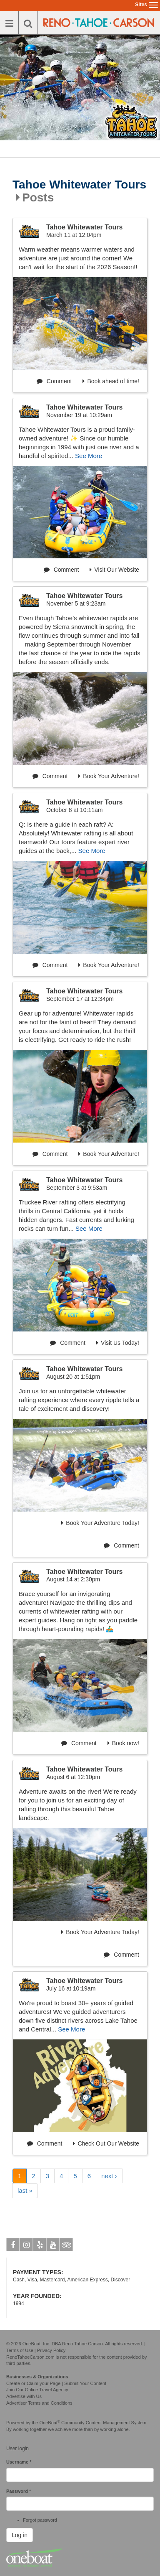 The height and width of the screenshot is (2576, 160). I want to click on last », so click(25, 2190).